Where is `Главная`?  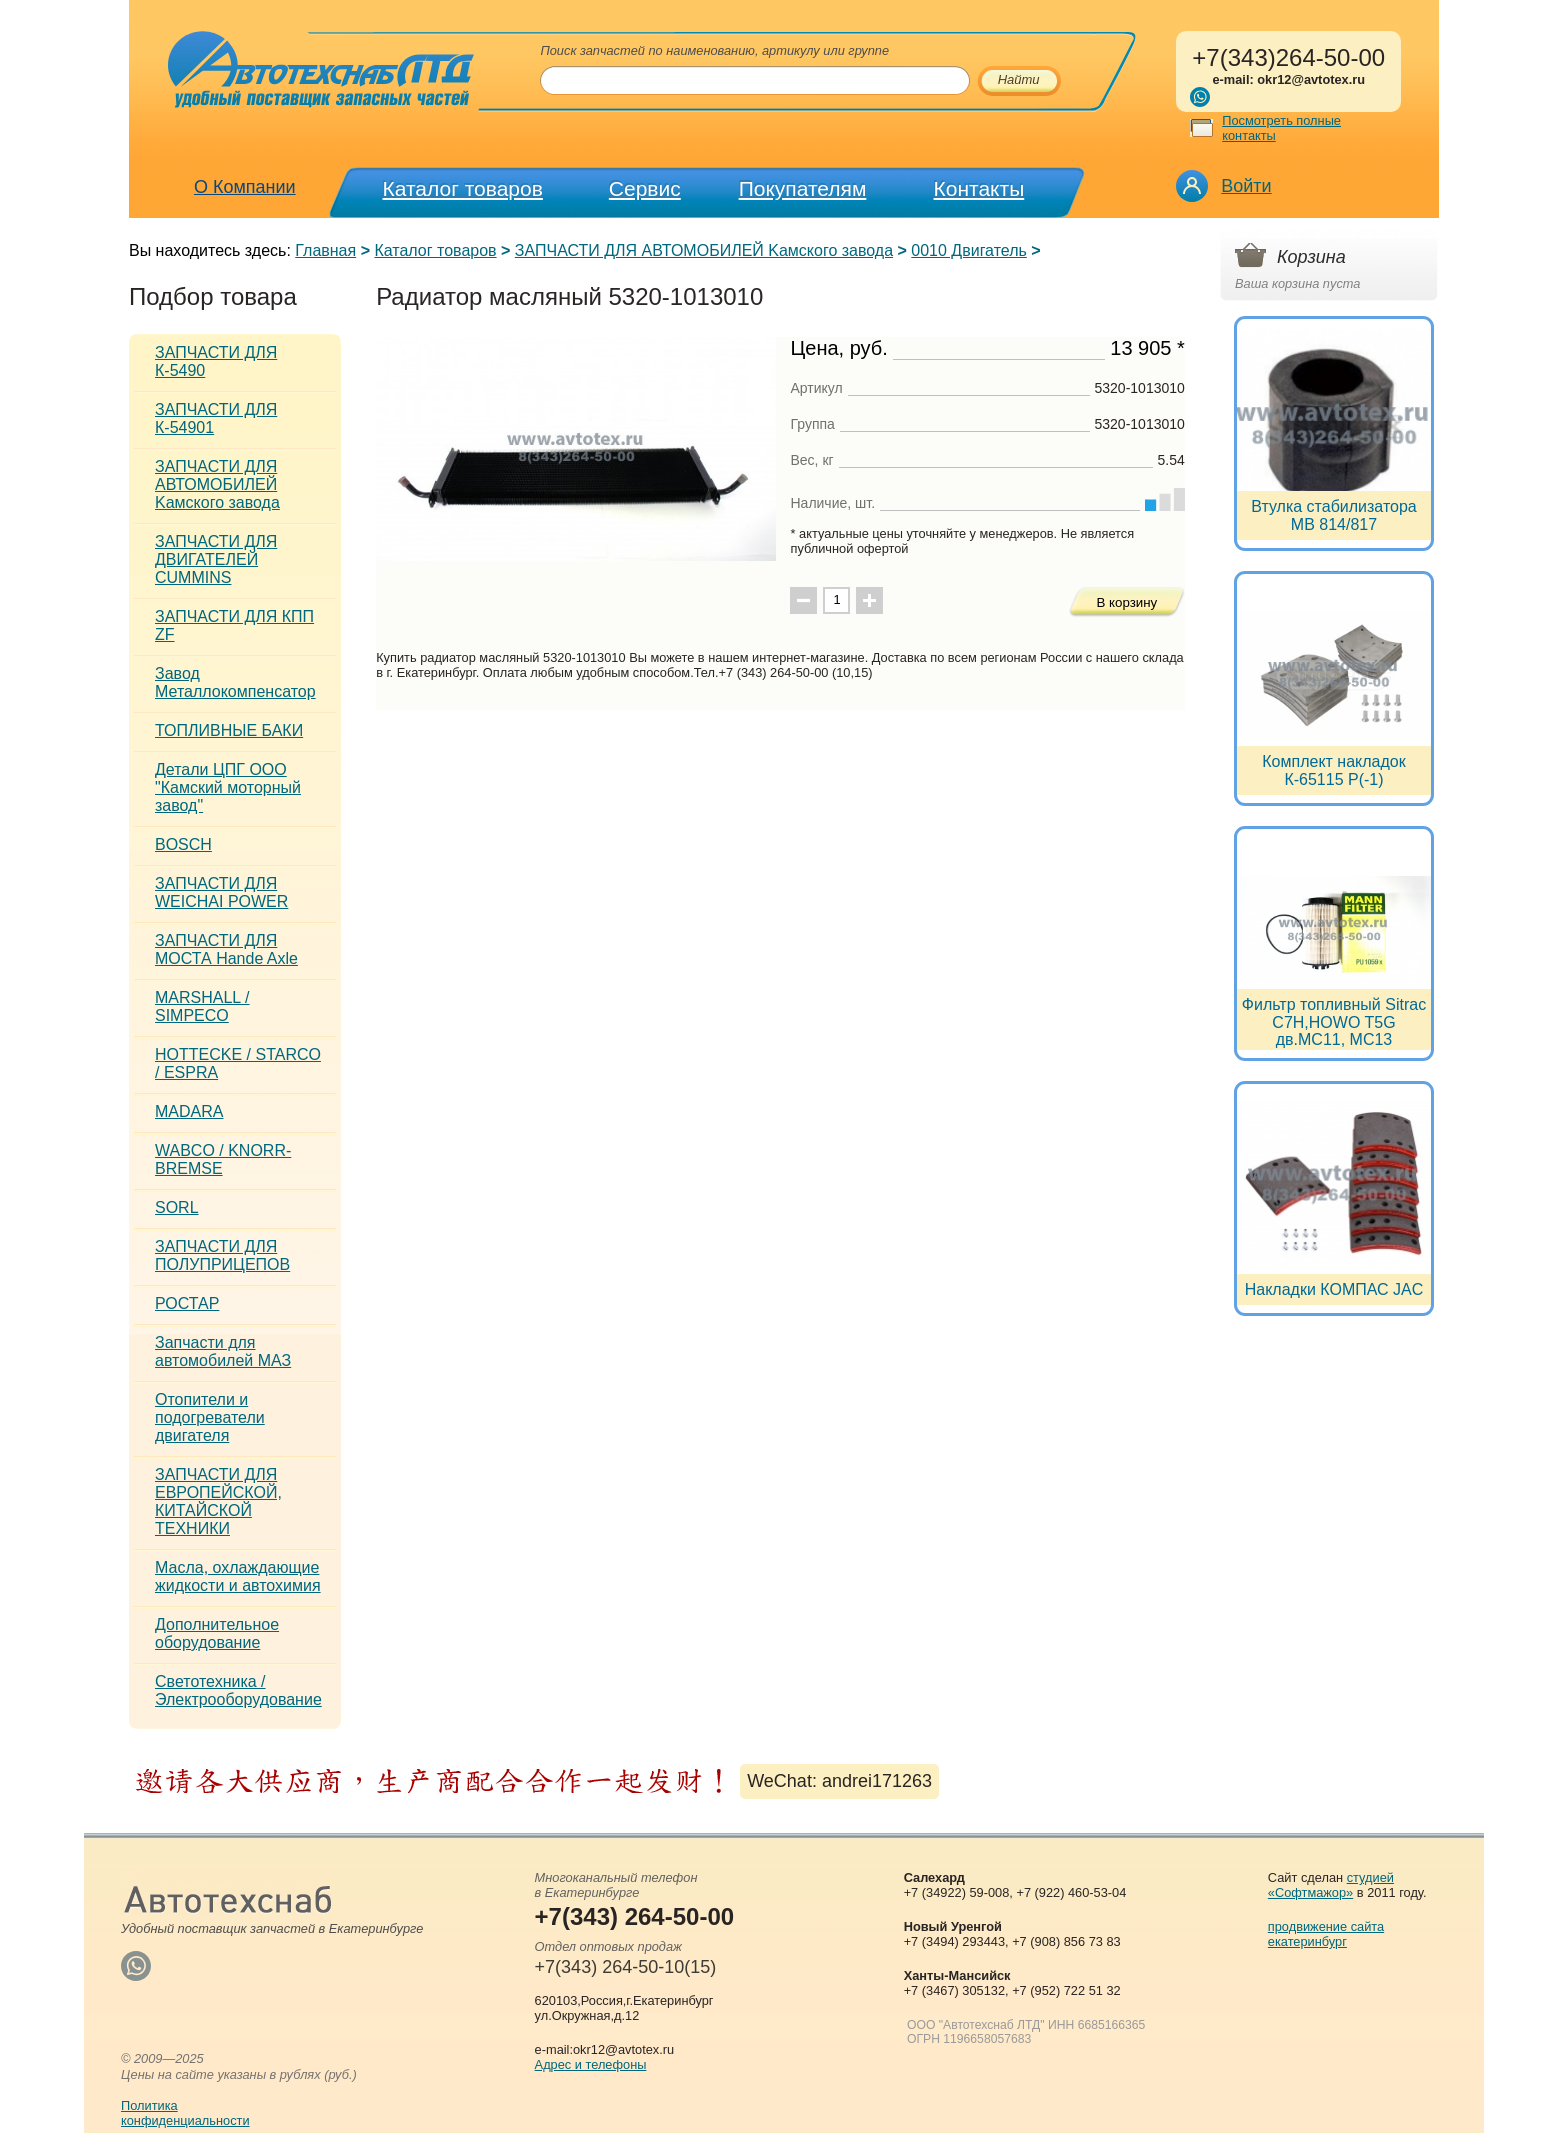 Главная is located at coordinates (325, 250).